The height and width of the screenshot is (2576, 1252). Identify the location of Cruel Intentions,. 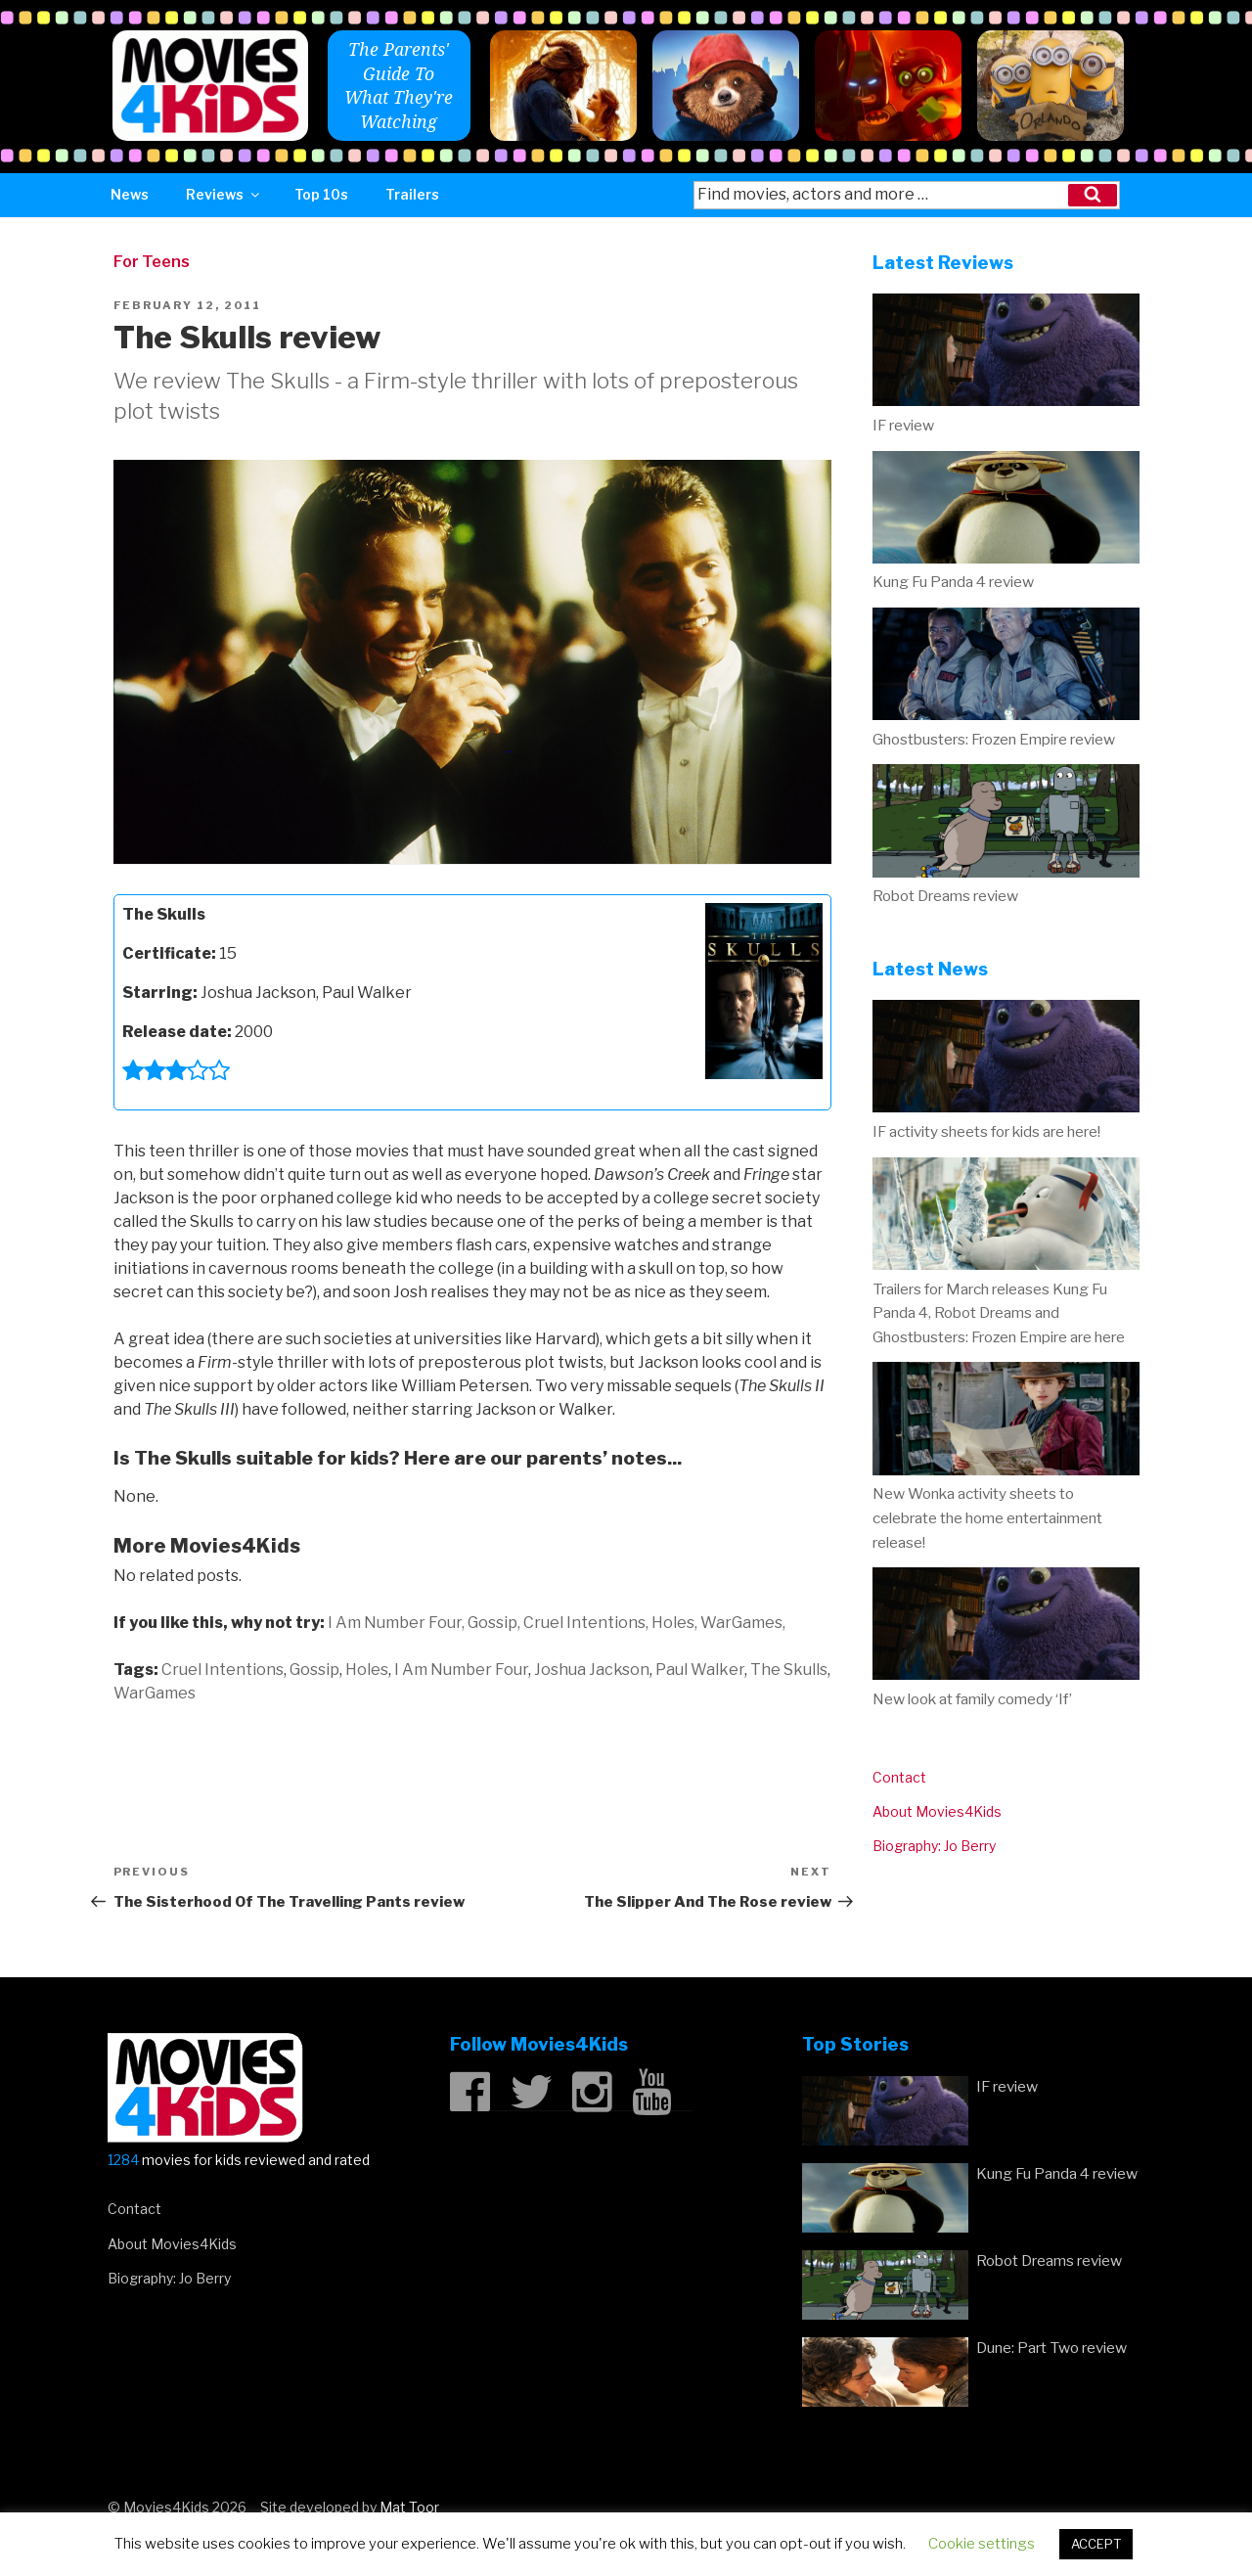
(585, 1622).